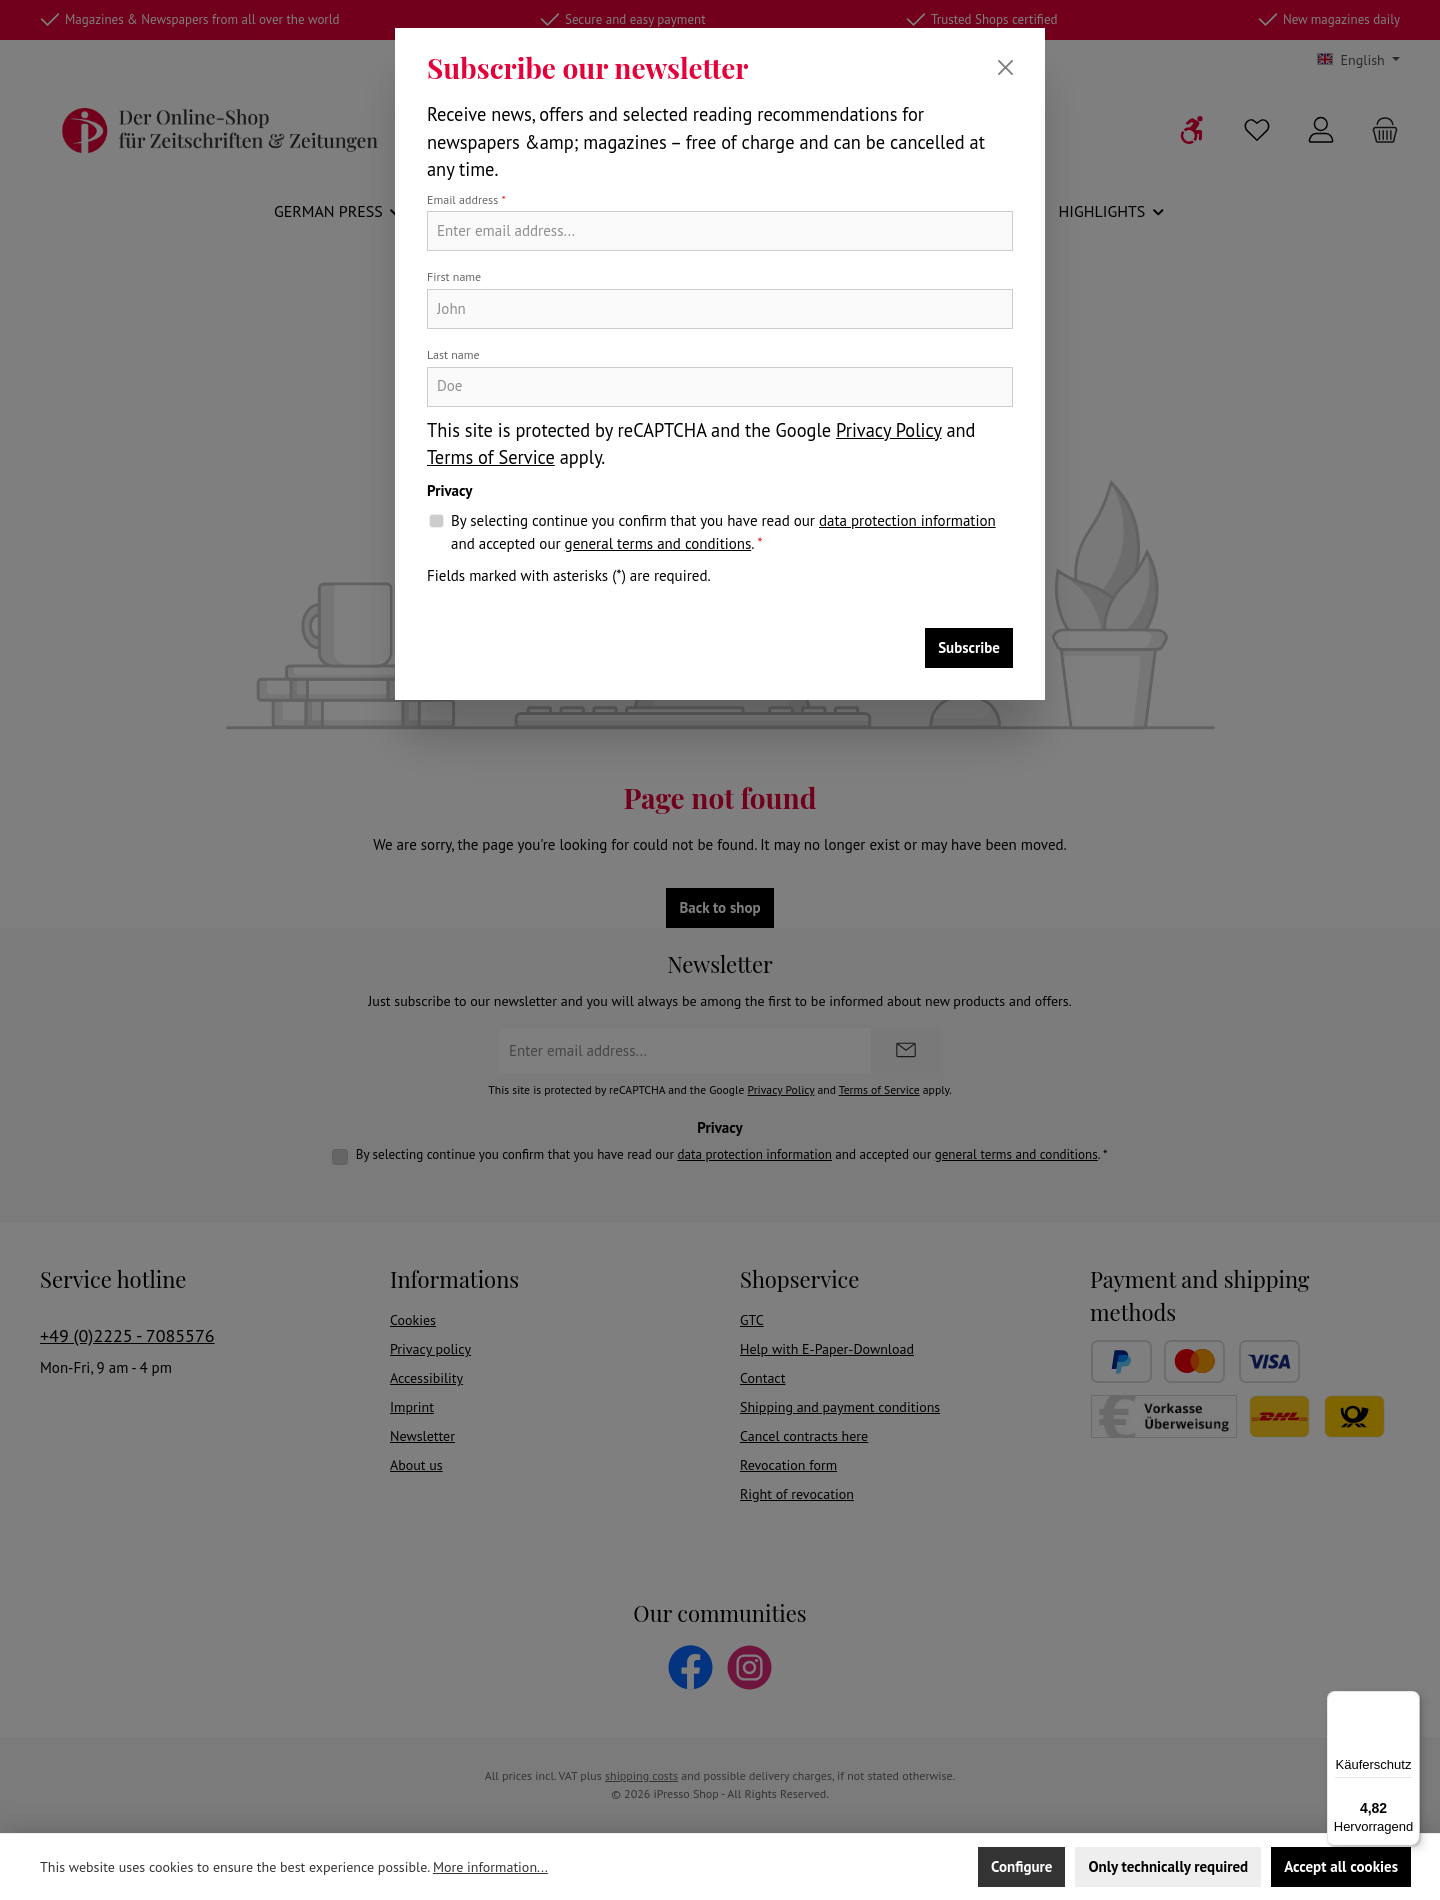  Describe the element at coordinates (1168, 1866) in the screenshot. I see `Only technically required` at that location.